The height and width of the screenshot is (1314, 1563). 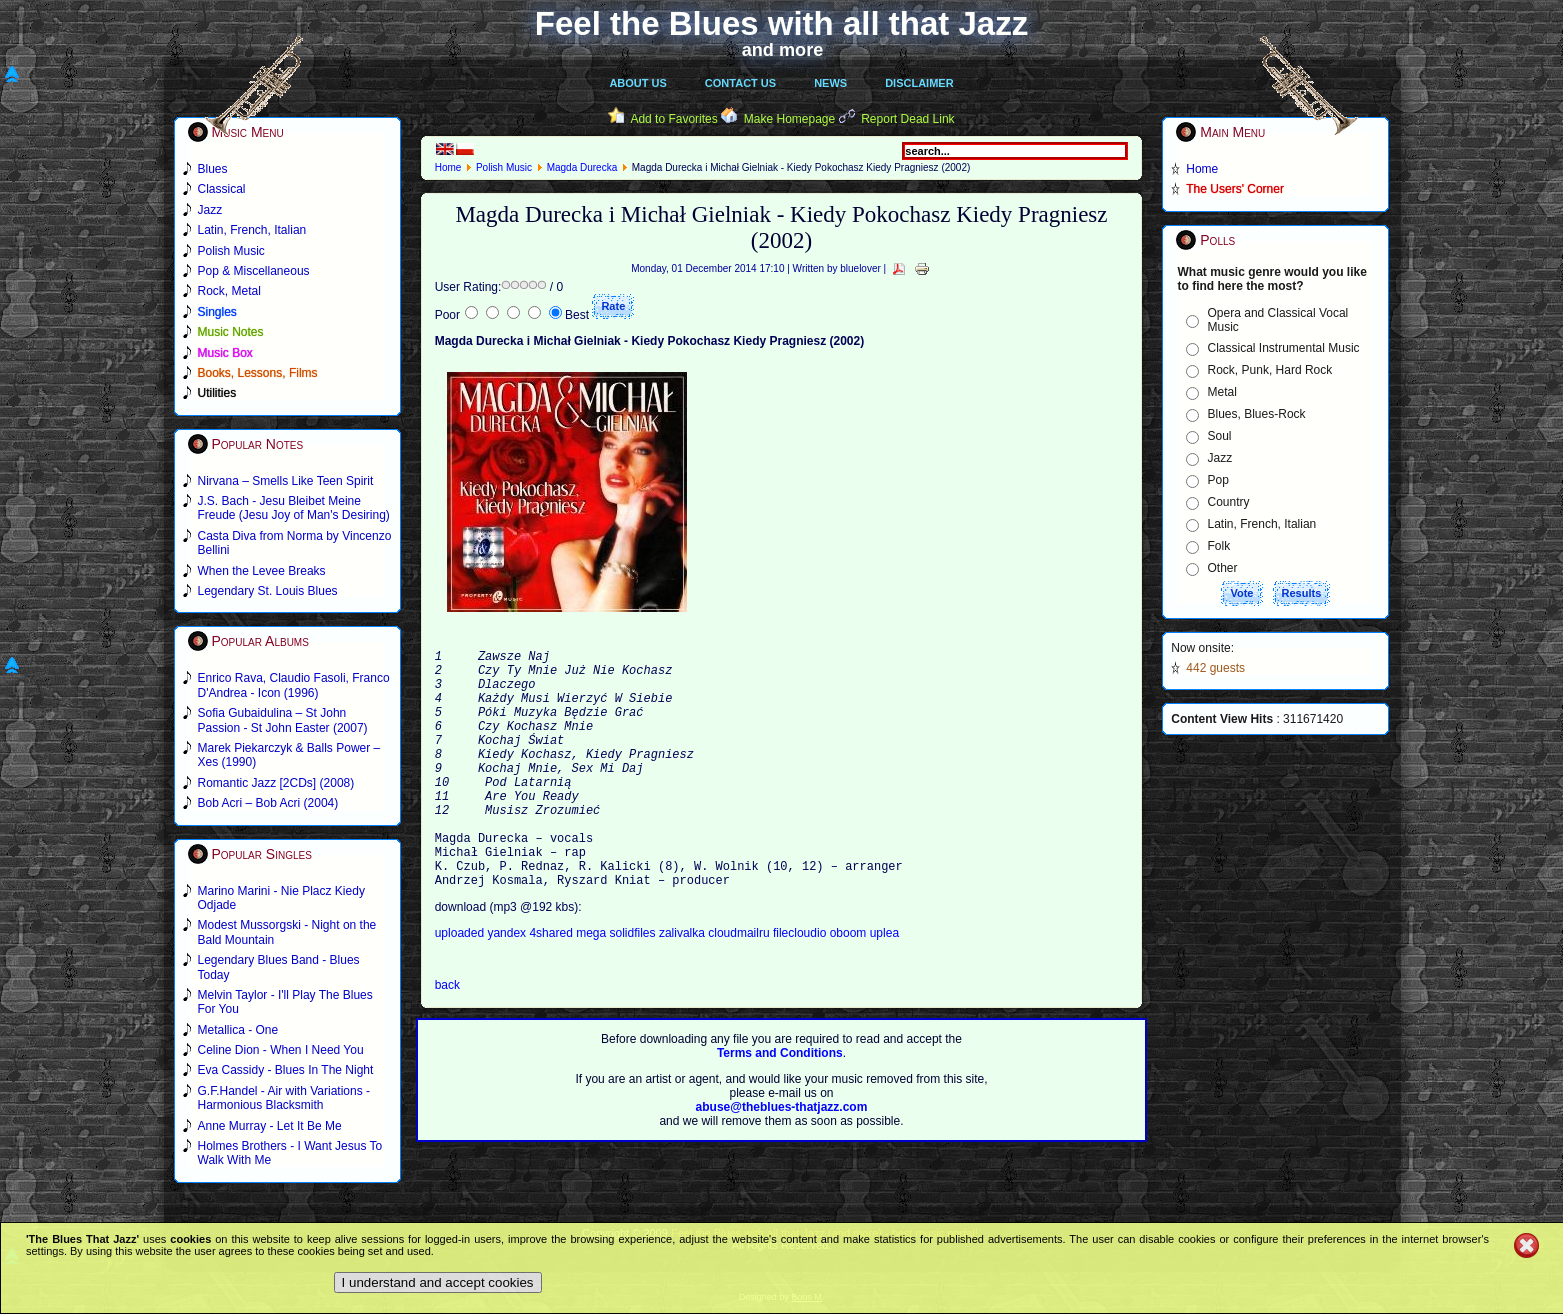 I want to click on Add to Favorites, so click(x=673, y=119).